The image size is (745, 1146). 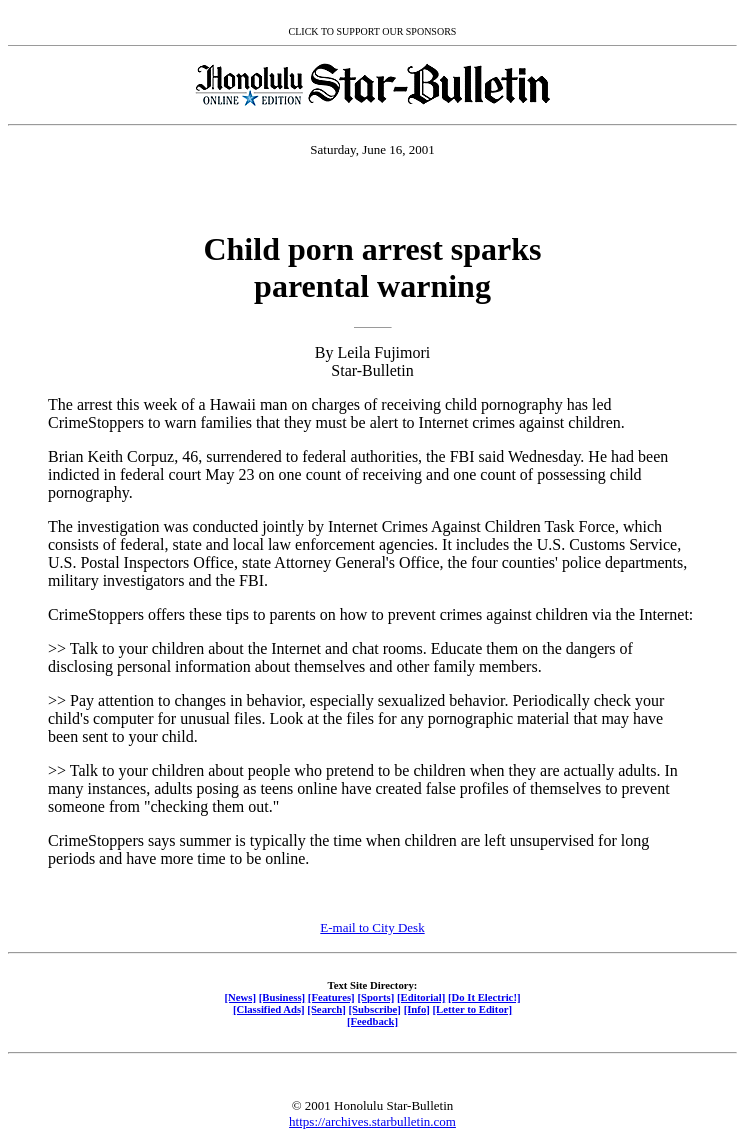 I want to click on [Classified Ads], so click(x=269, y=1009).